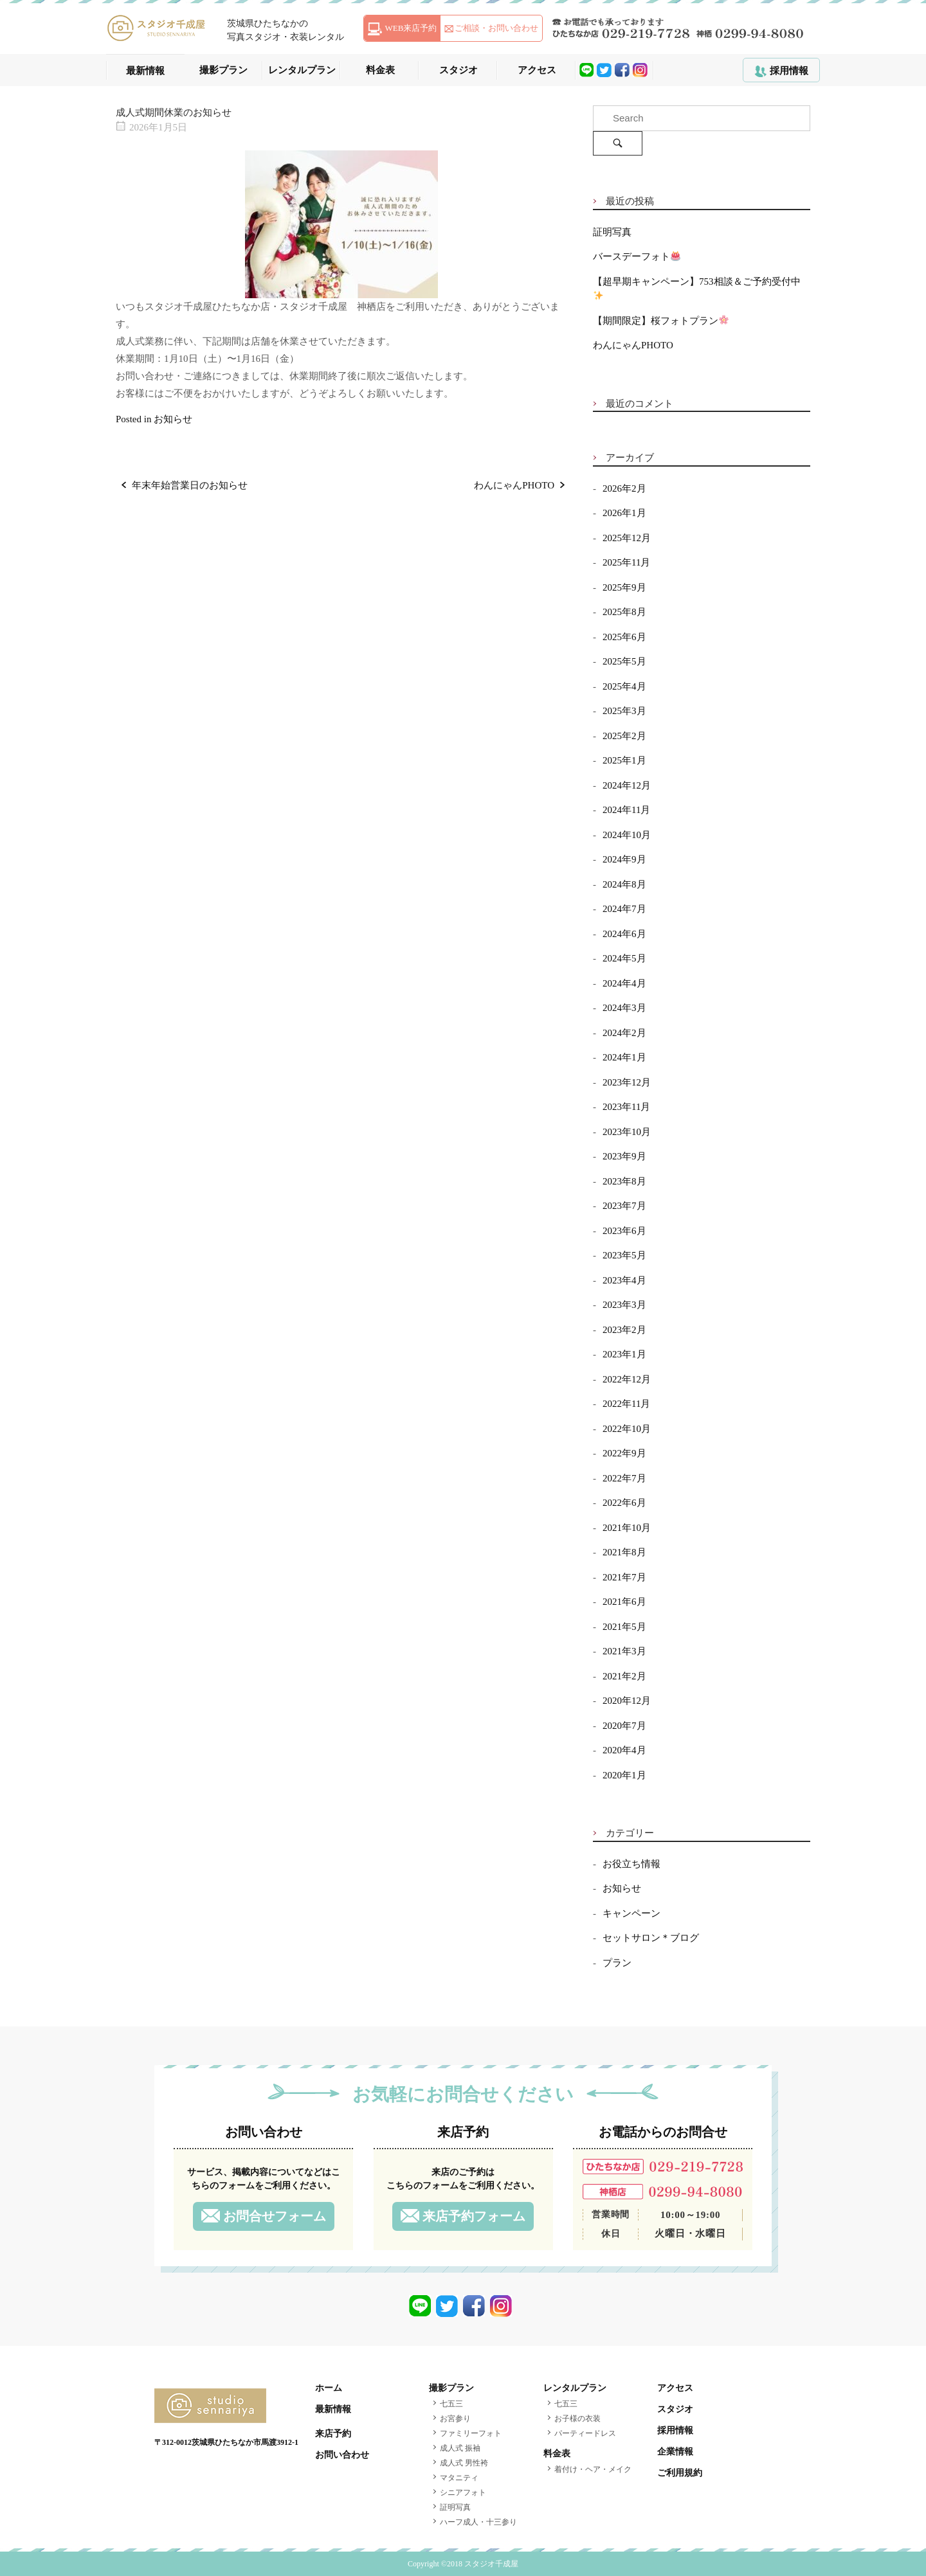  I want to click on 七五三, so click(451, 2403).